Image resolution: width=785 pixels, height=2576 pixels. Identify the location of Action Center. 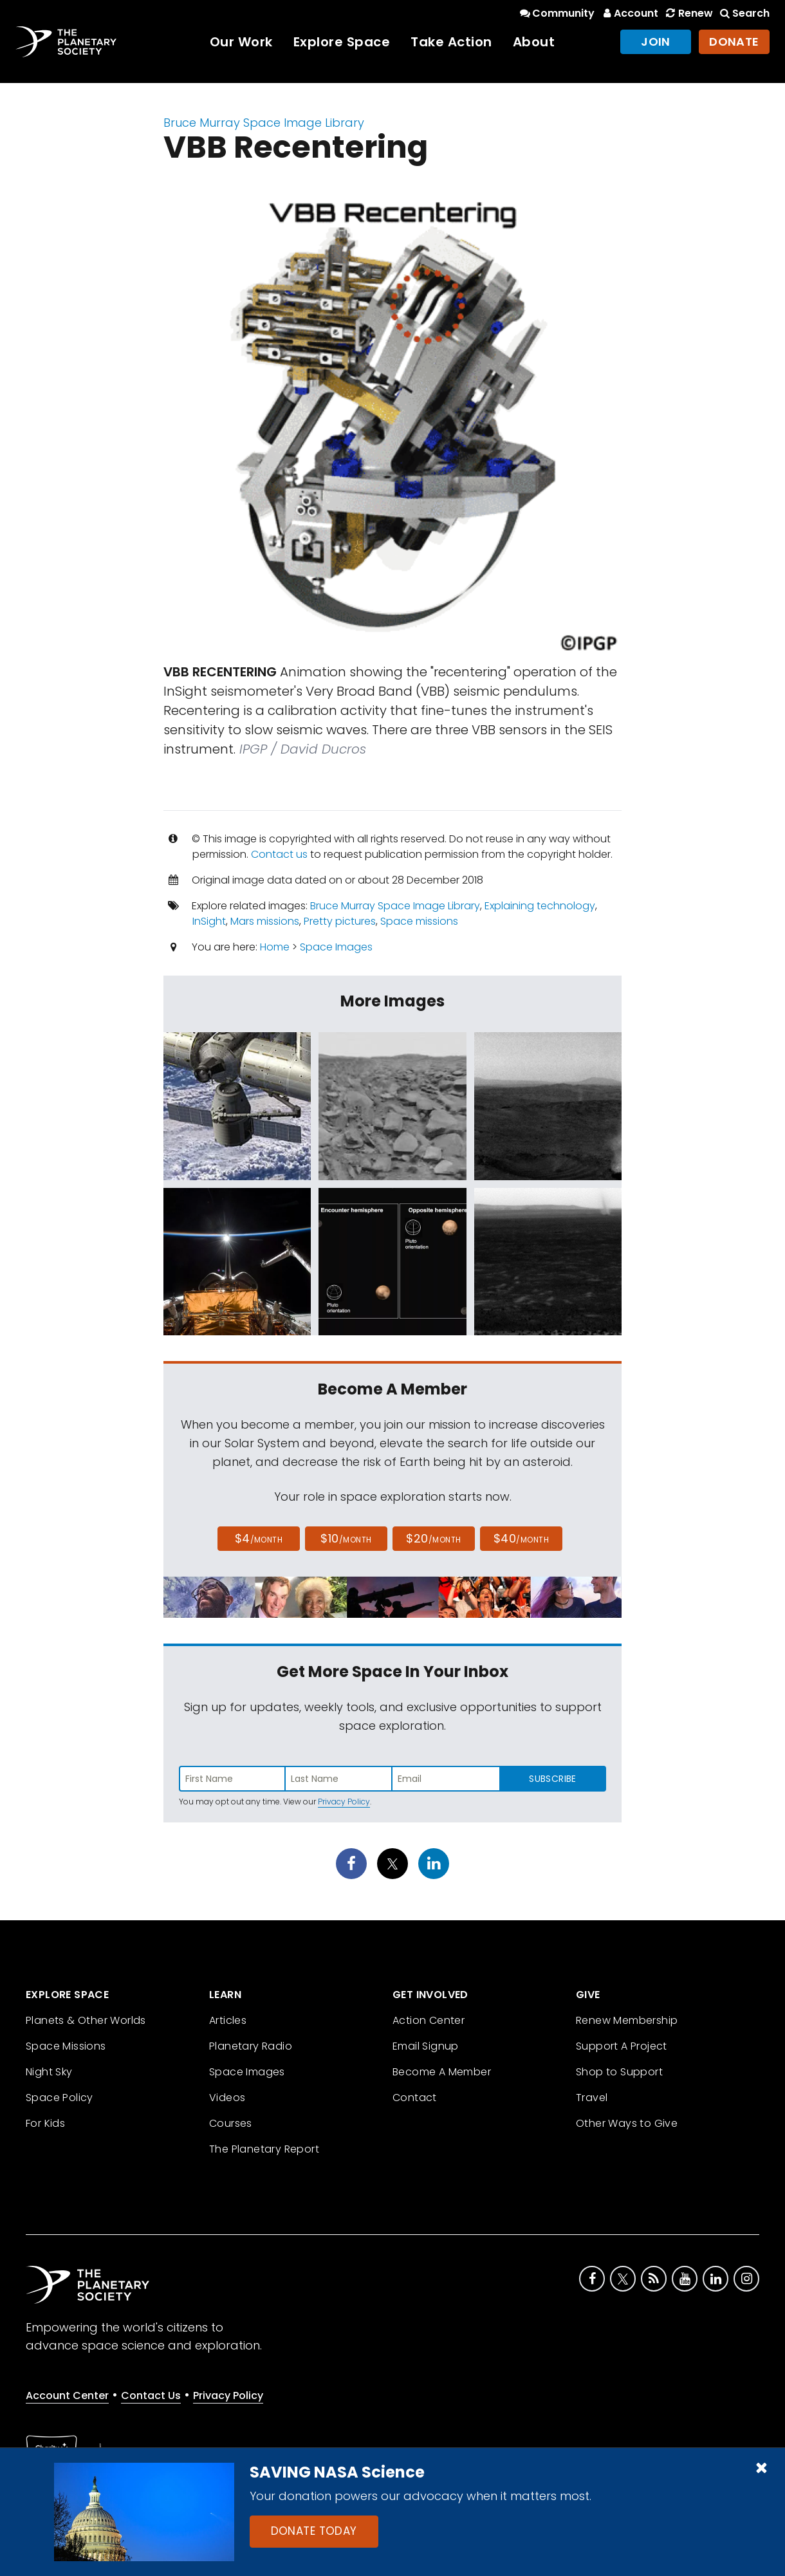
(428, 2020).